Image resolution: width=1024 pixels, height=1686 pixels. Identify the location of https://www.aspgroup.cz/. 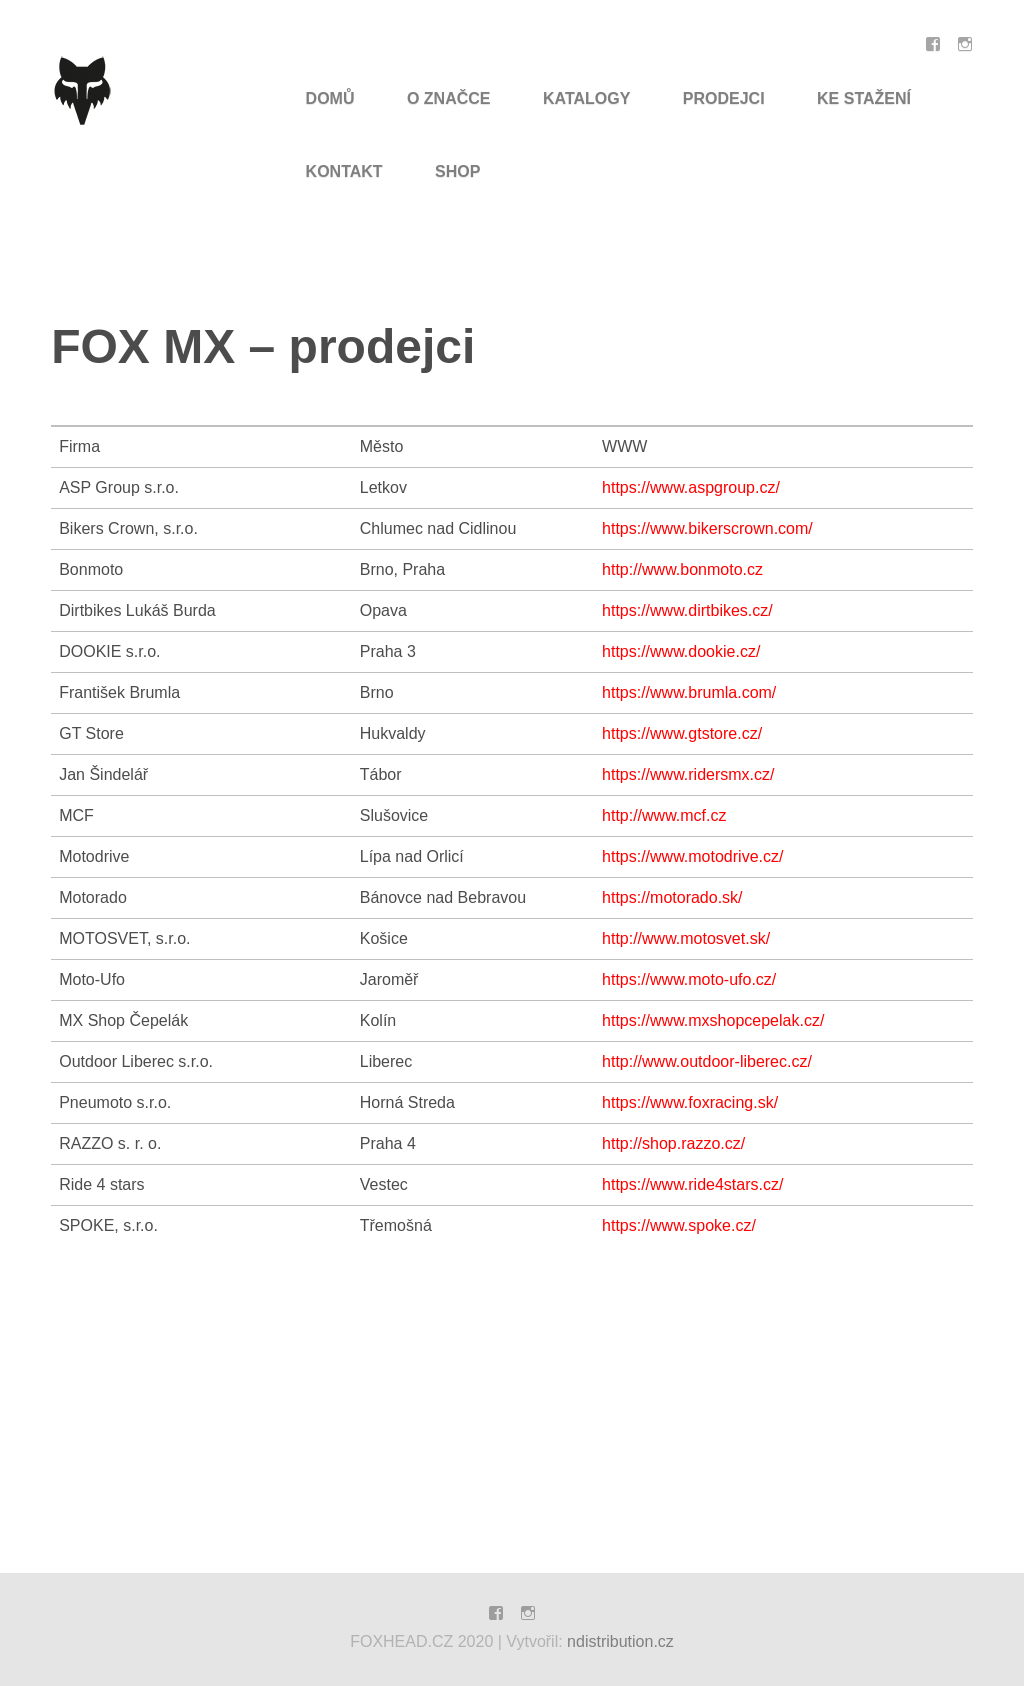
(691, 487).